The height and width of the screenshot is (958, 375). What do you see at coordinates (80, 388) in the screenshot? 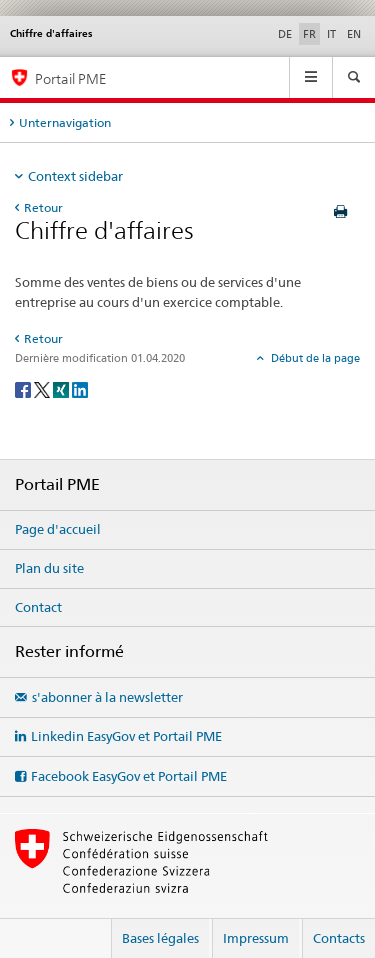
I see `[LinkedIn]` at bounding box center [80, 388].